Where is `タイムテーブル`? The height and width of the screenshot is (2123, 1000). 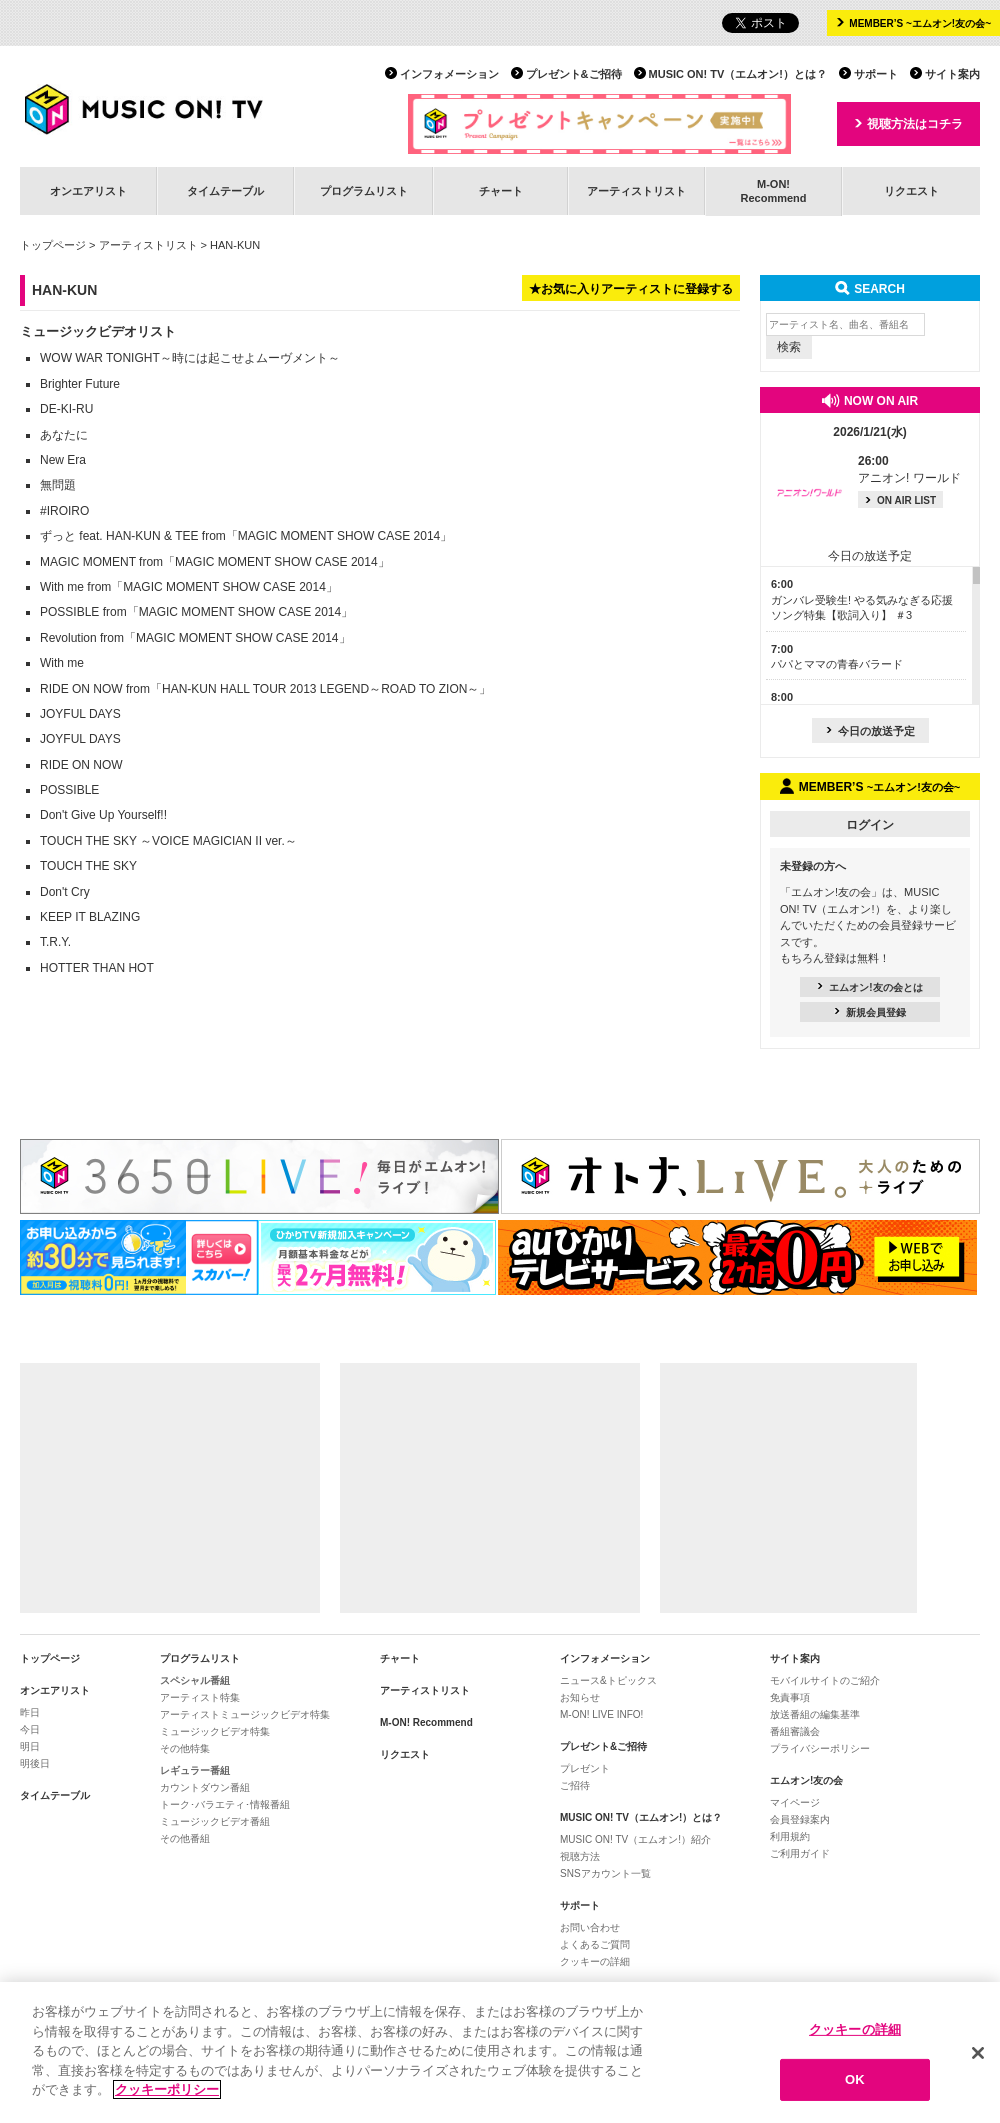
タイムテーブル is located at coordinates (225, 191).